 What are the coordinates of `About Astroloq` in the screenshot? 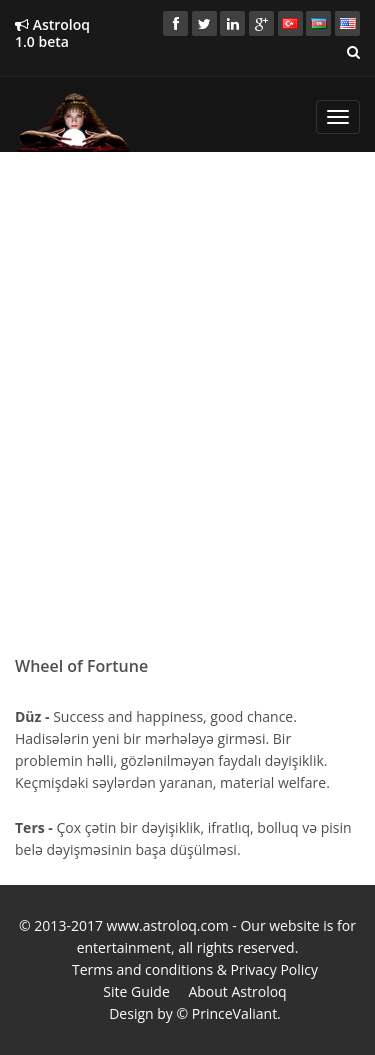 It's located at (237, 991).